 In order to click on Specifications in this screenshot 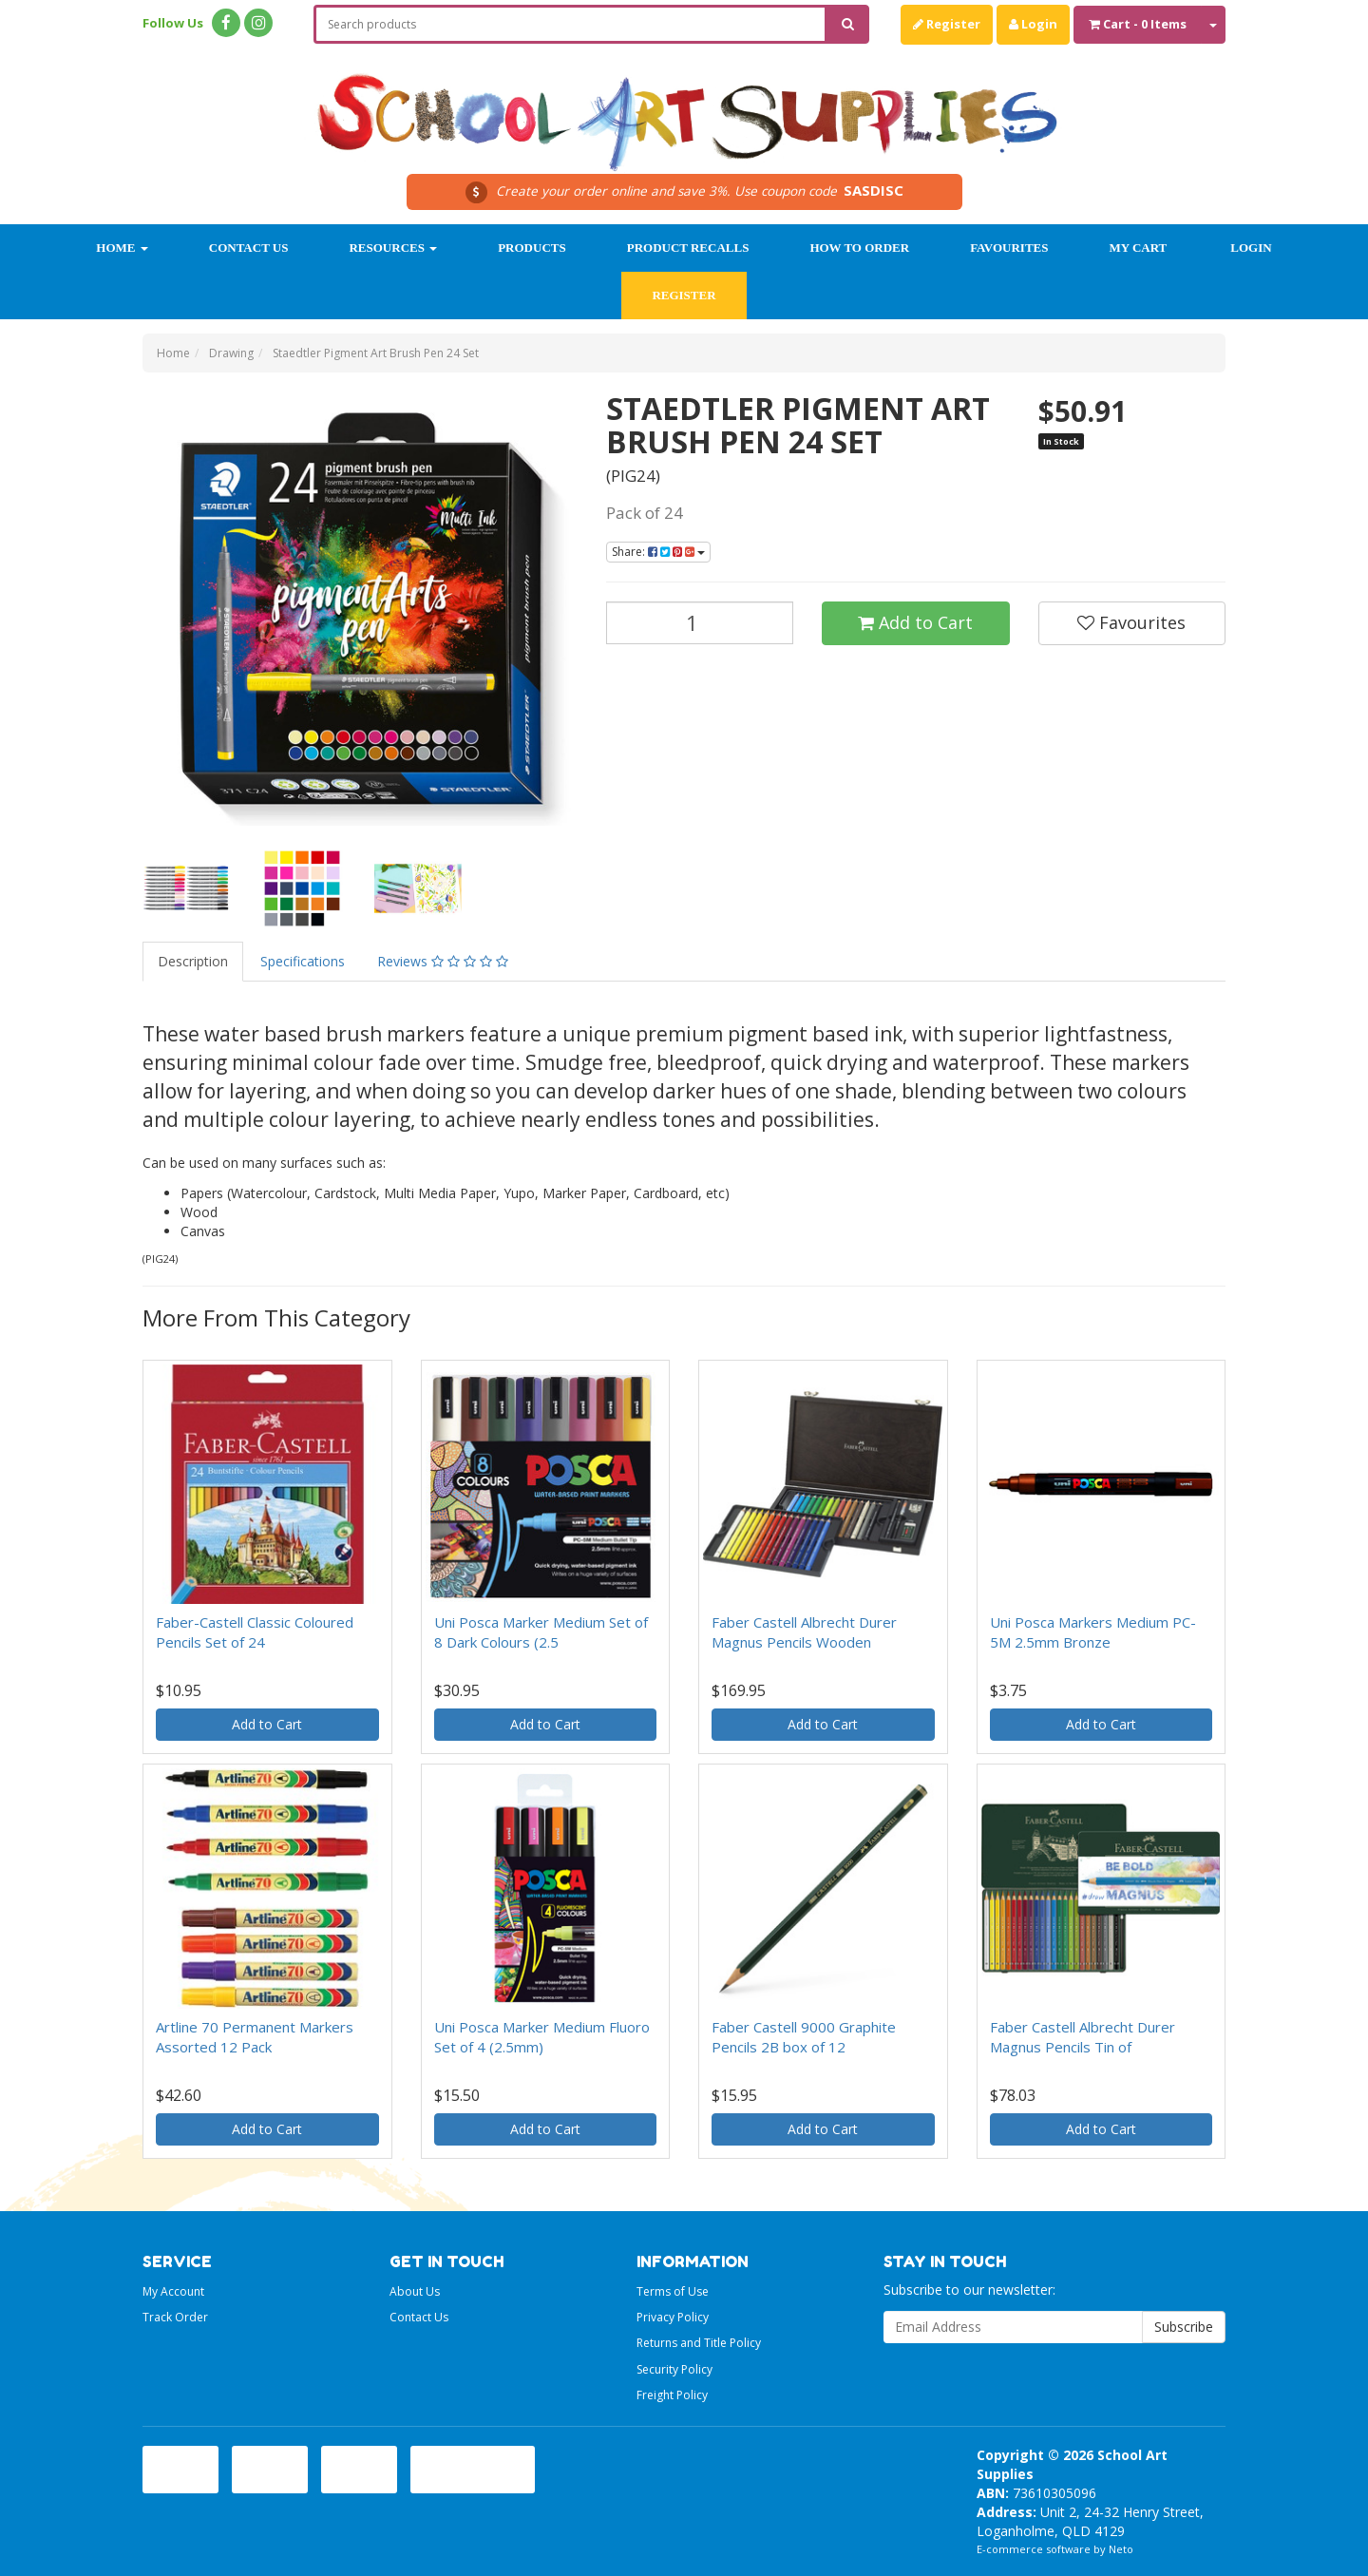, I will do `click(302, 961)`.